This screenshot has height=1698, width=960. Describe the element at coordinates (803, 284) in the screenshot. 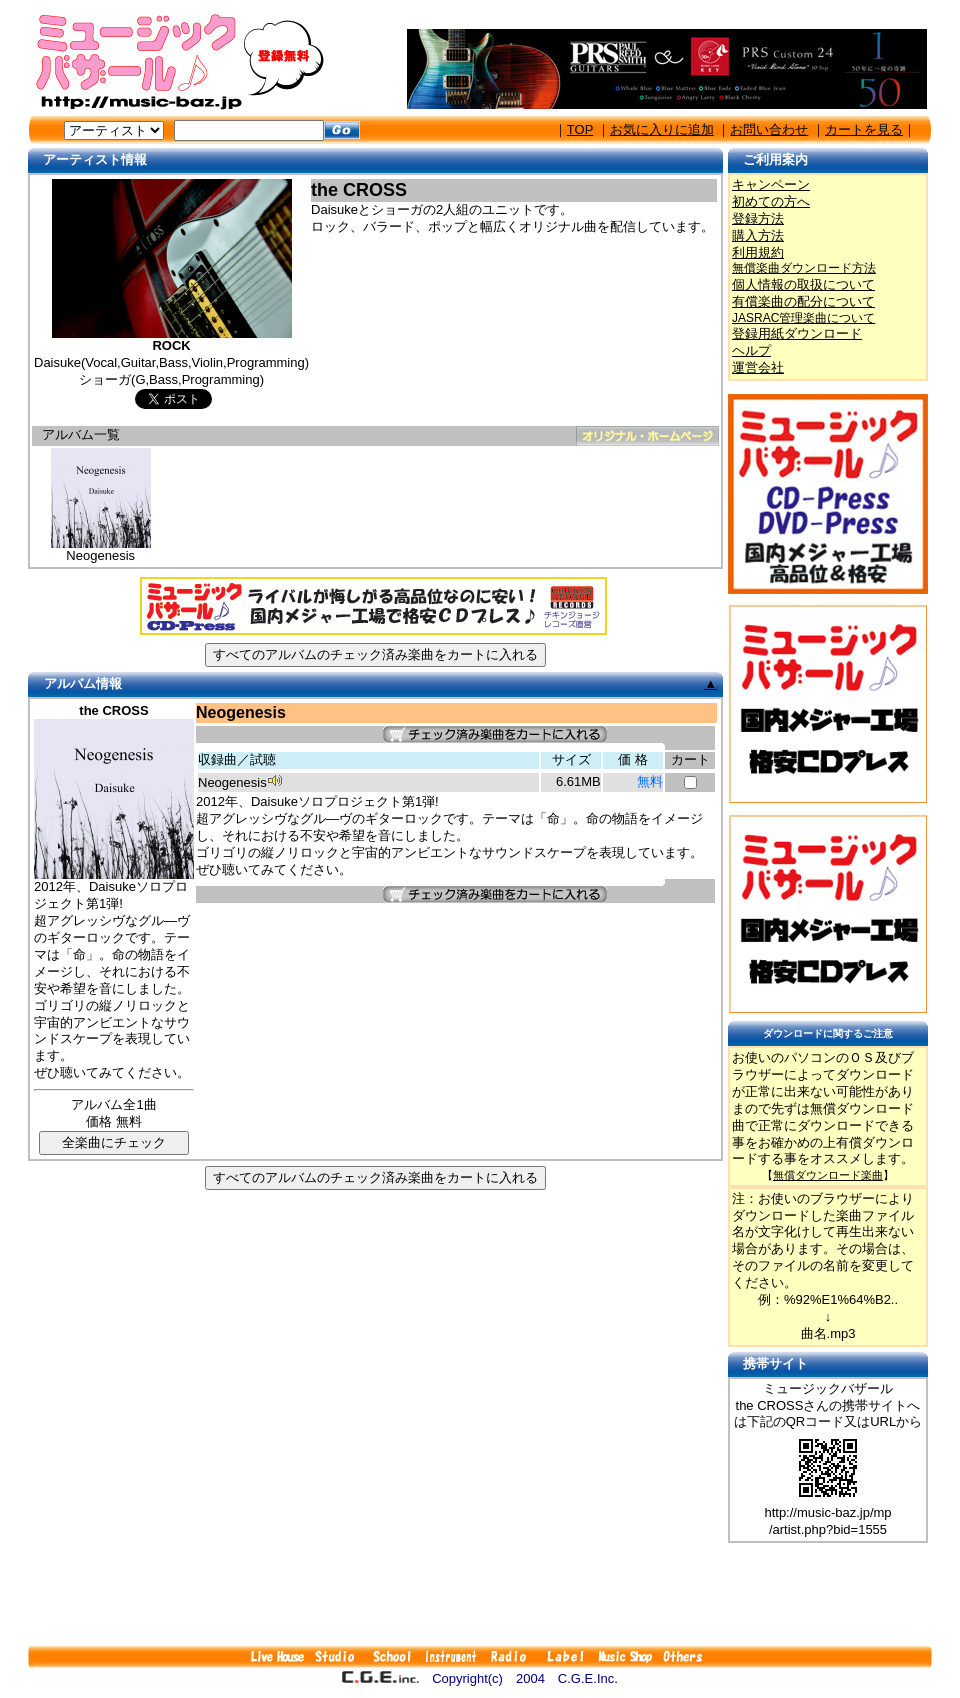

I see `個人情報の取扱について` at that location.